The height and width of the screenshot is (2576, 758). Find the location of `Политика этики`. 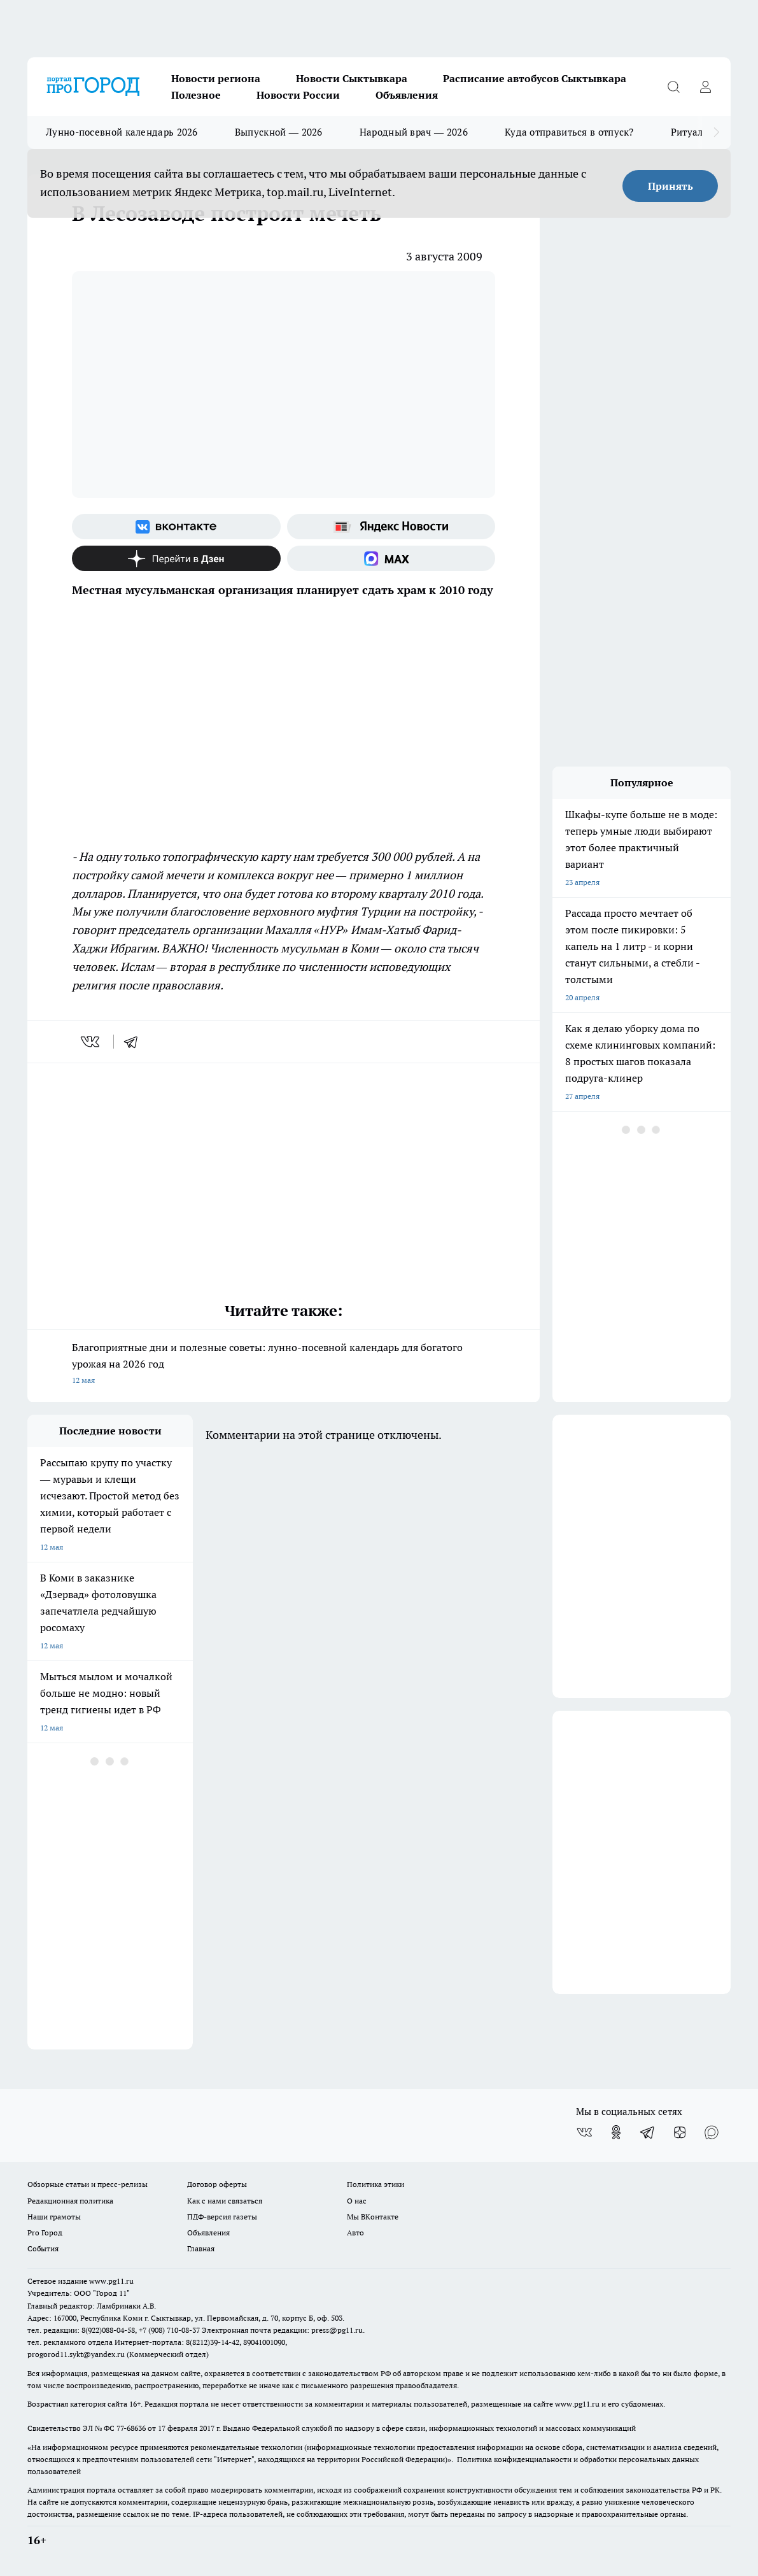

Политика этики is located at coordinates (375, 2184).